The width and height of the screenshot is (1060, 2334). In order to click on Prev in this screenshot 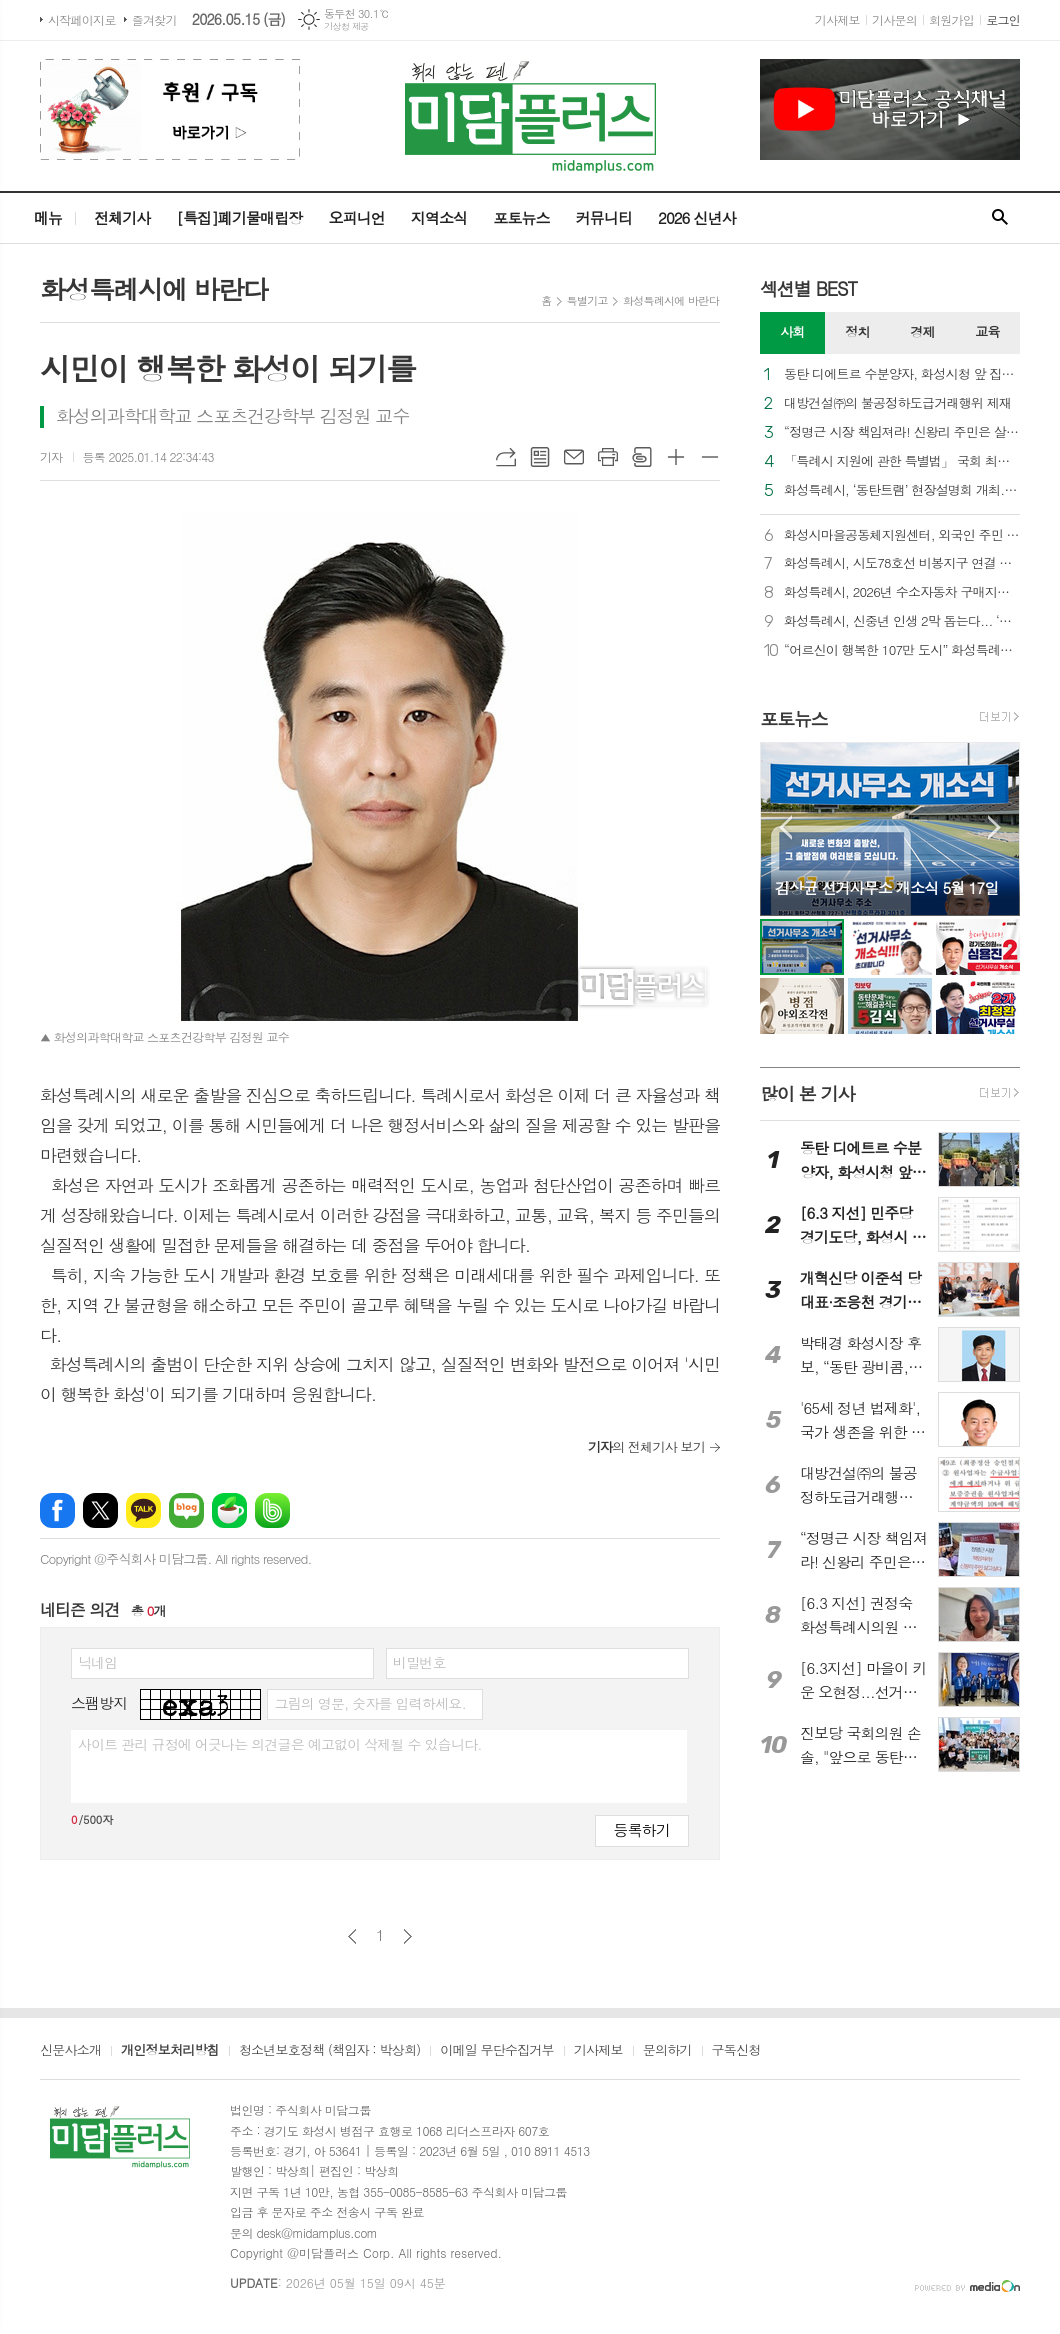, I will do `click(785, 827)`.